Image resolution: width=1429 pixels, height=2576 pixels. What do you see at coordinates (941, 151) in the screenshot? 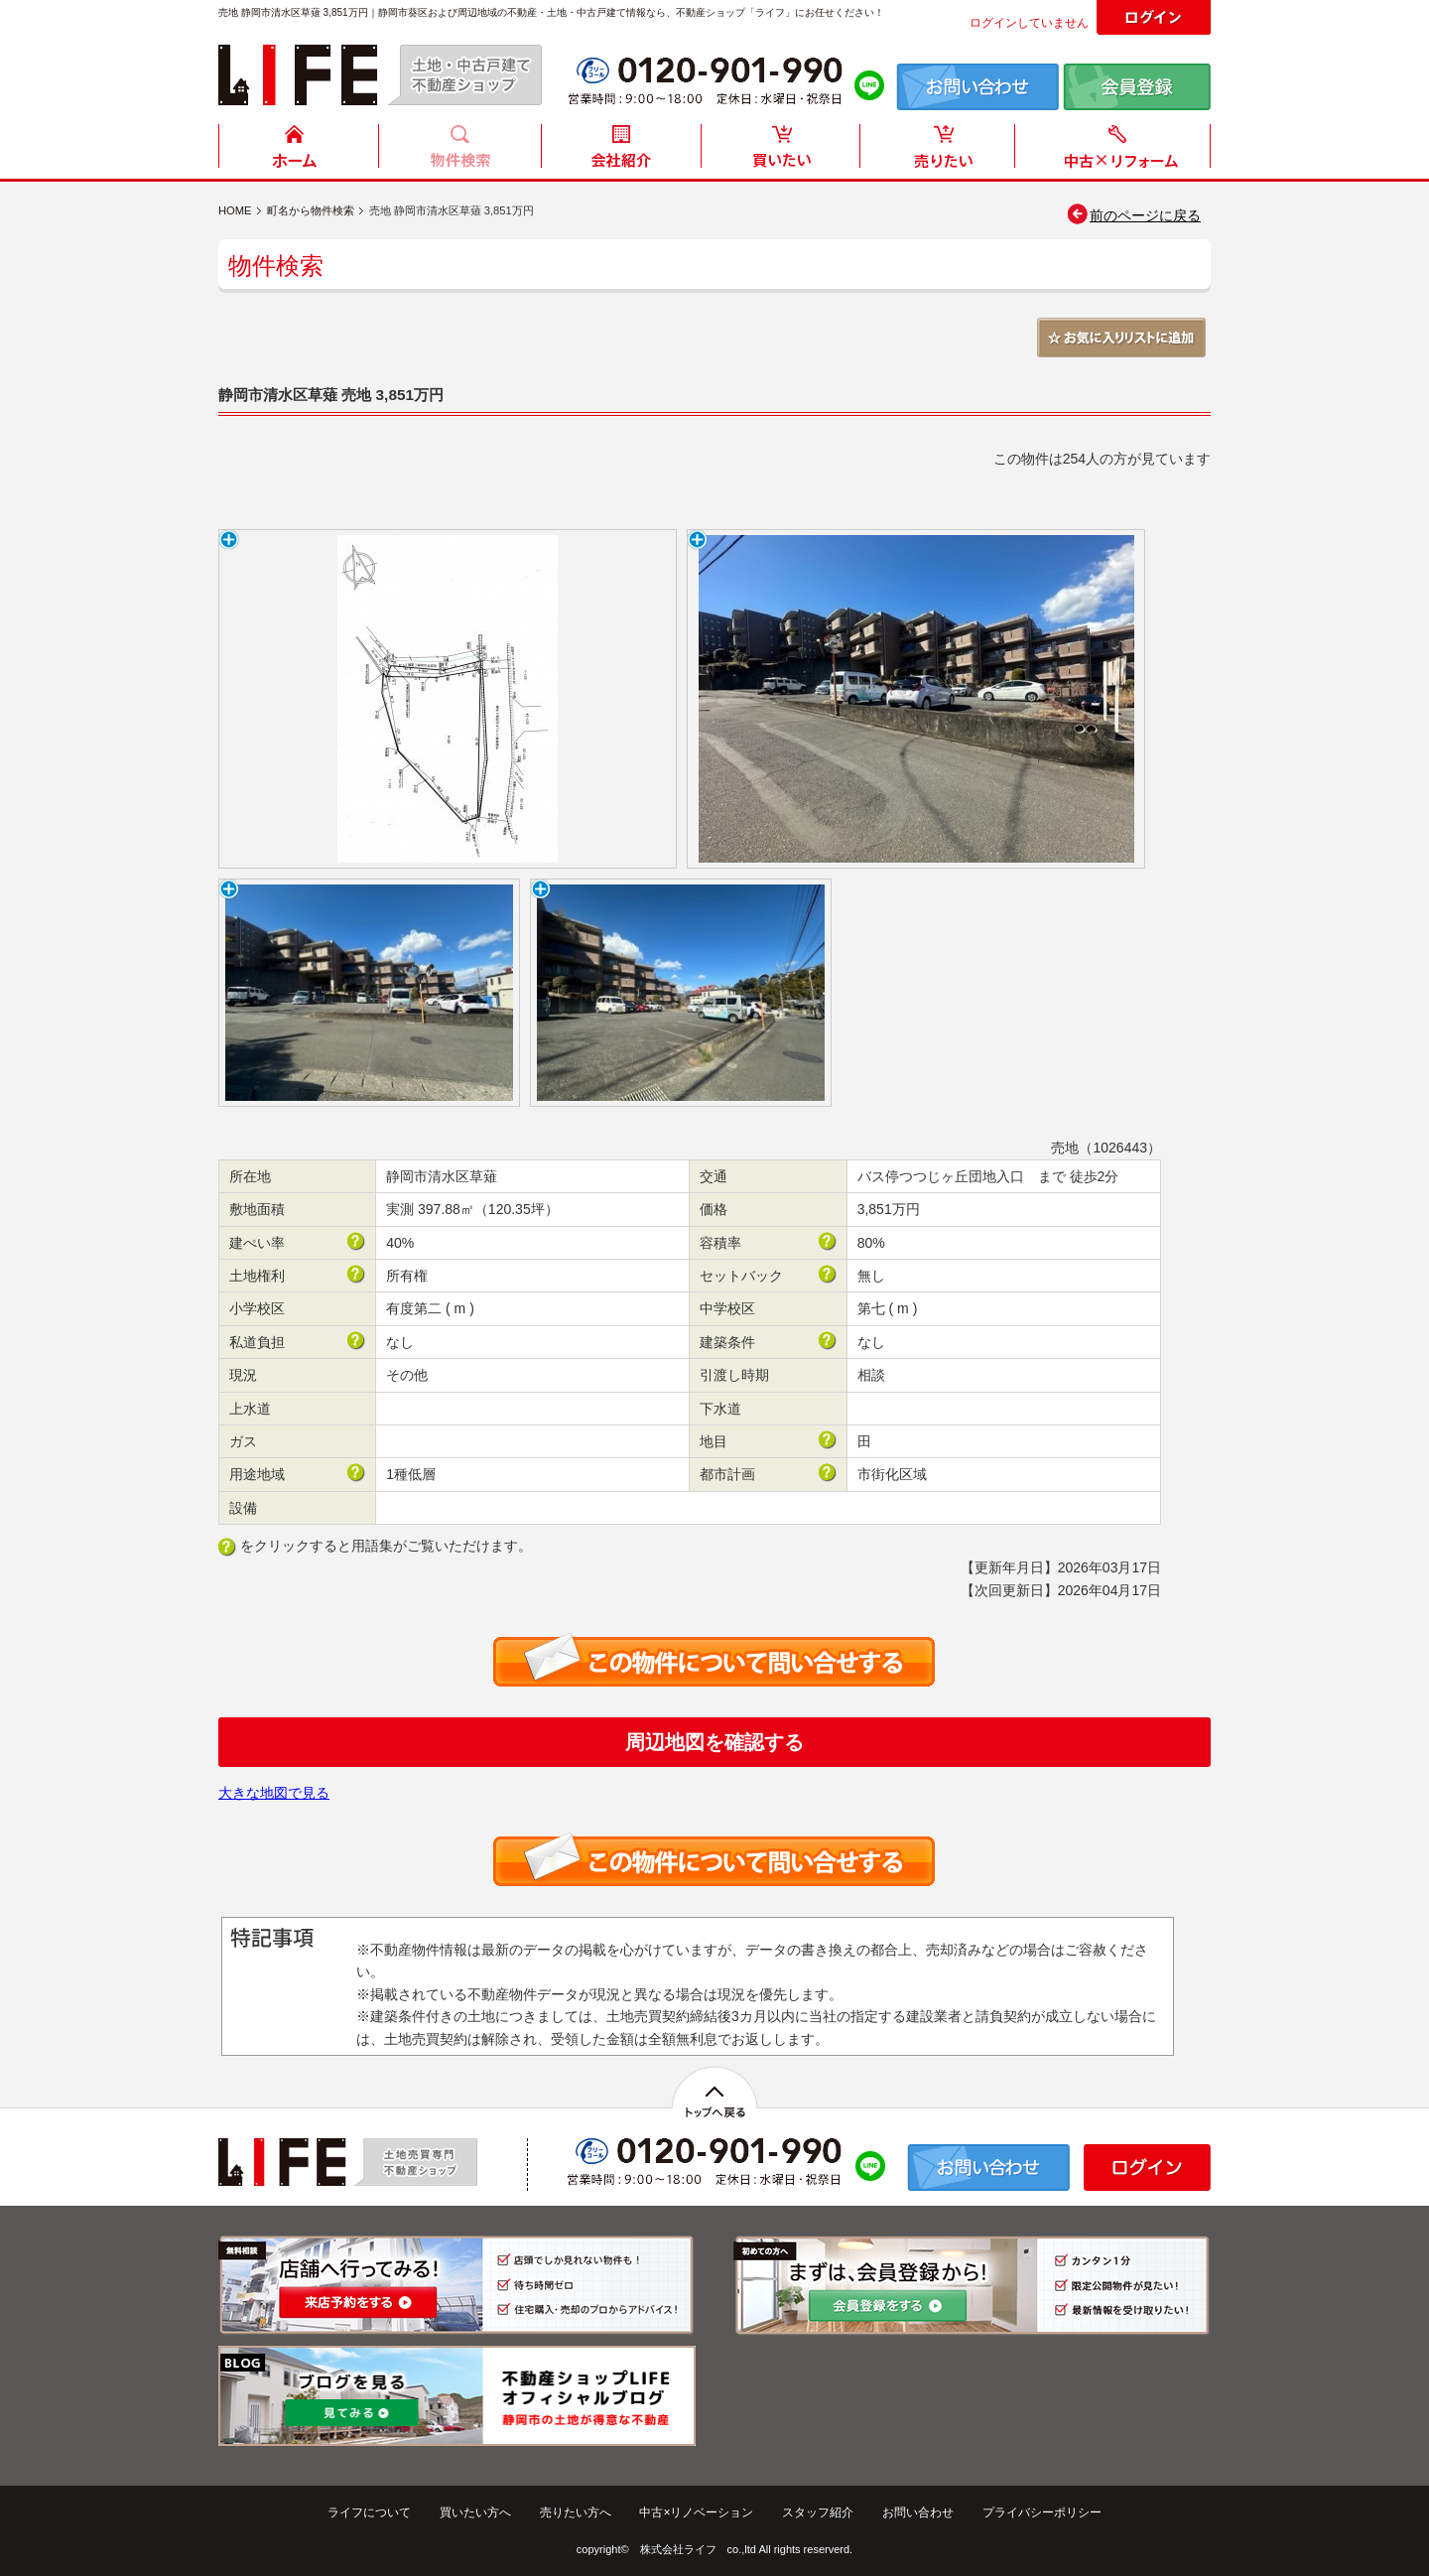
I see `売りたい方` at bounding box center [941, 151].